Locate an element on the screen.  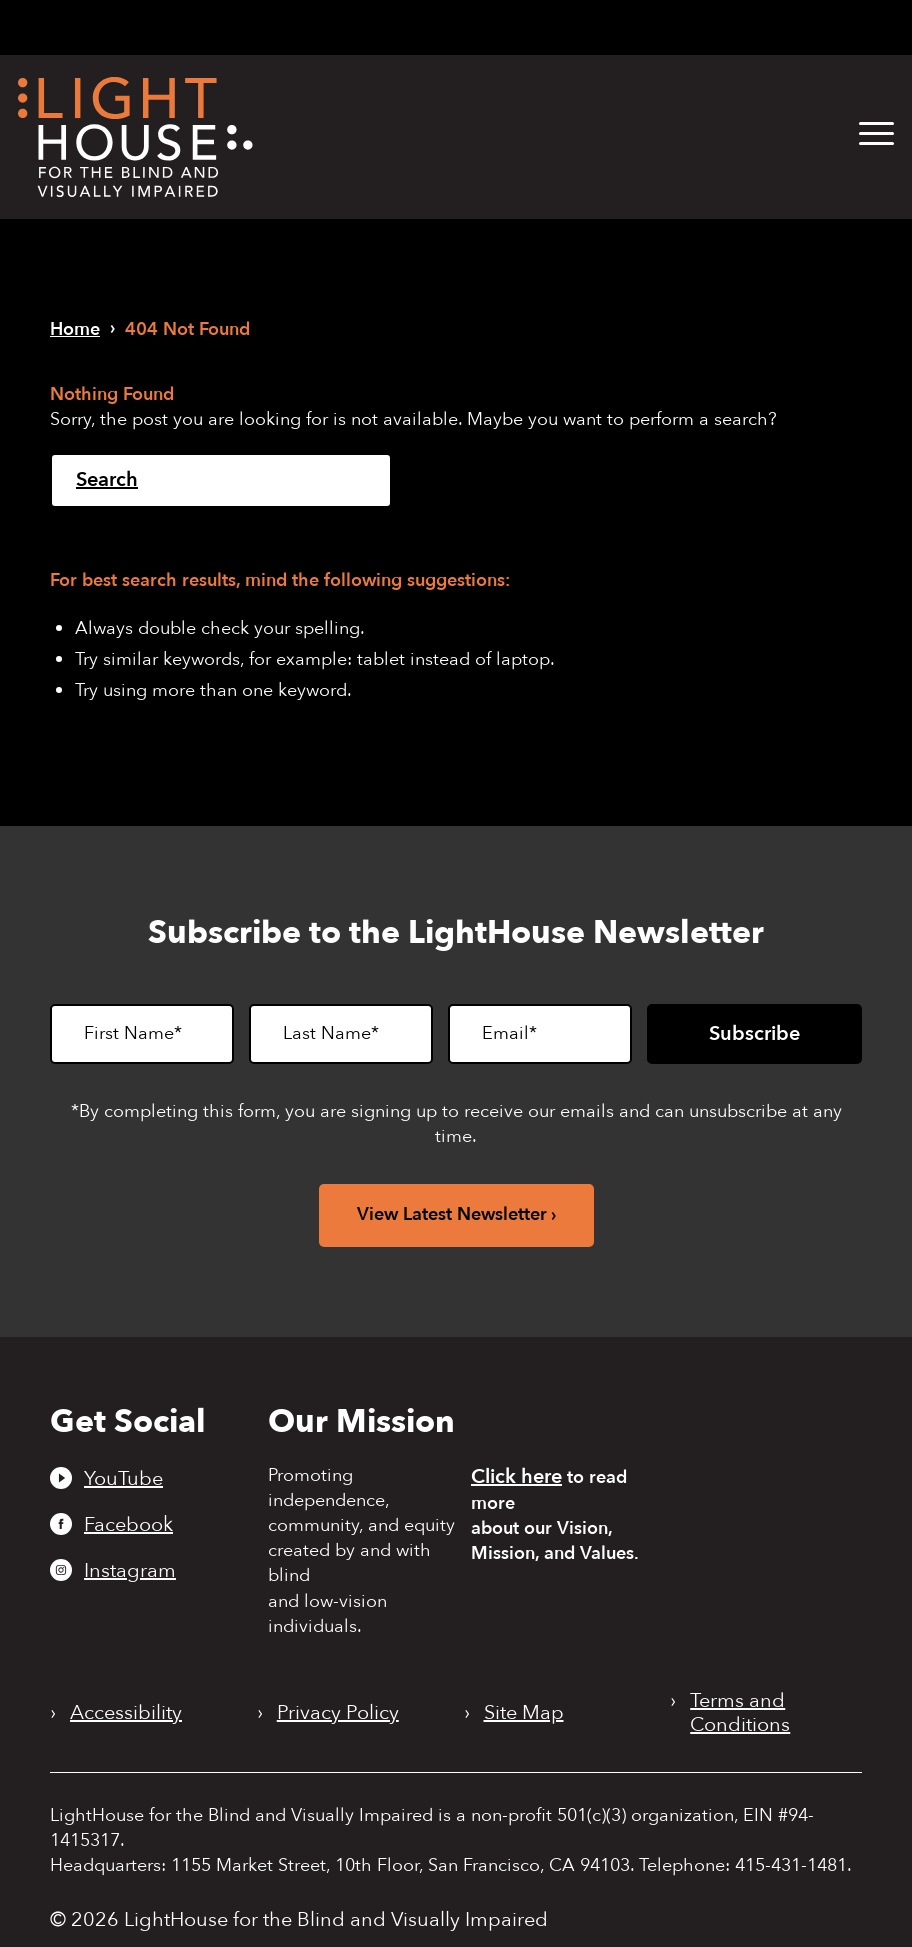
Click here is located at coordinates (516, 1476).